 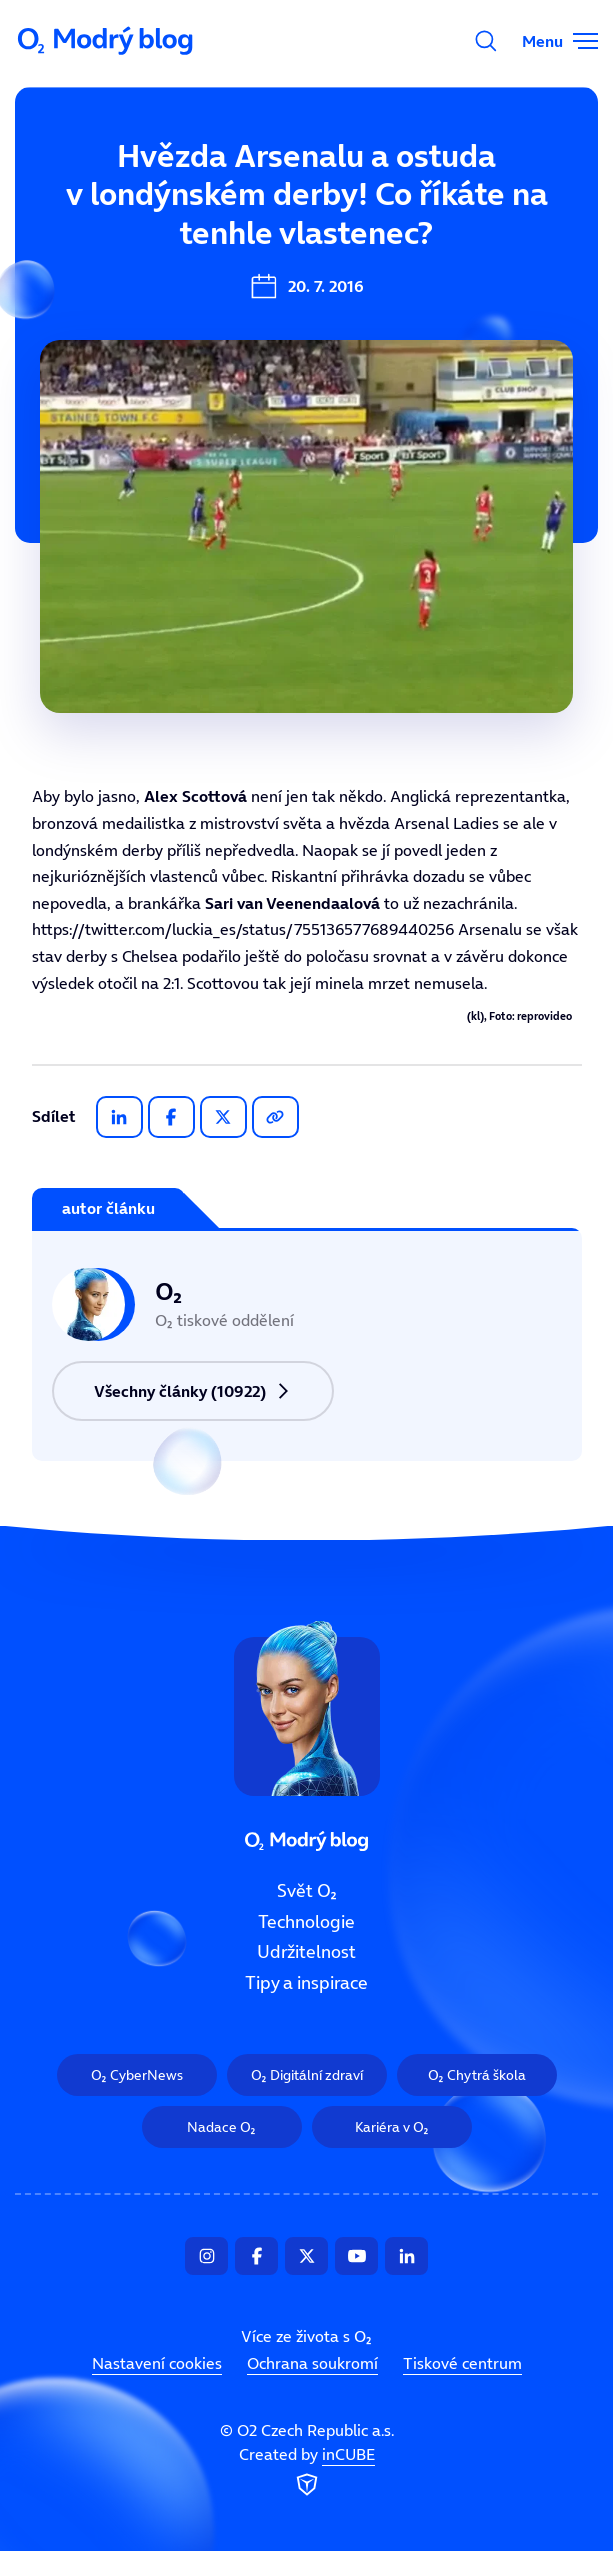 I want to click on Svět O₂, so click(x=307, y=1891).